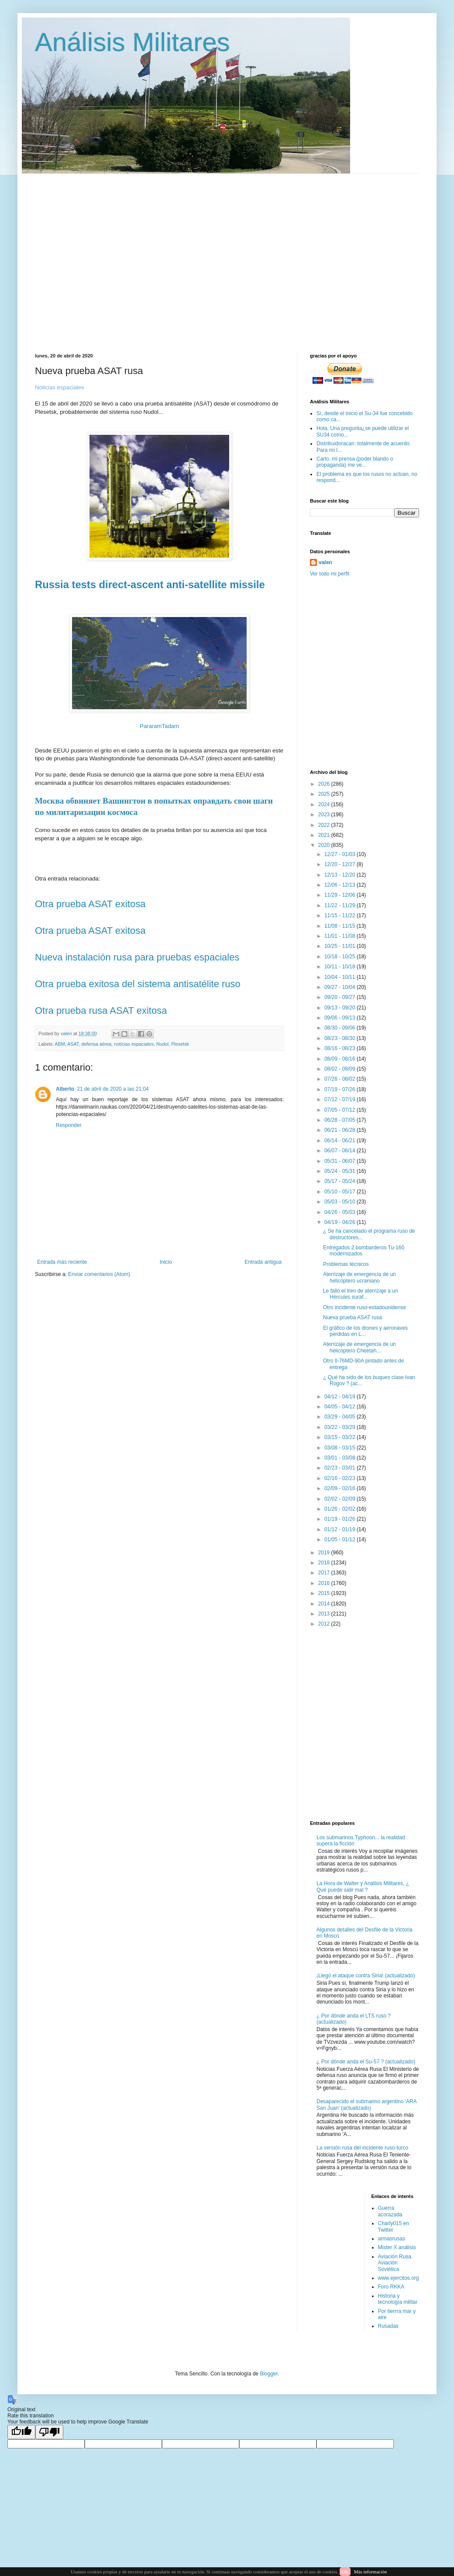 This screenshot has height=2576, width=454. What do you see at coordinates (340, 1110) in the screenshot?
I see `07/05 - 07/12` at bounding box center [340, 1110].